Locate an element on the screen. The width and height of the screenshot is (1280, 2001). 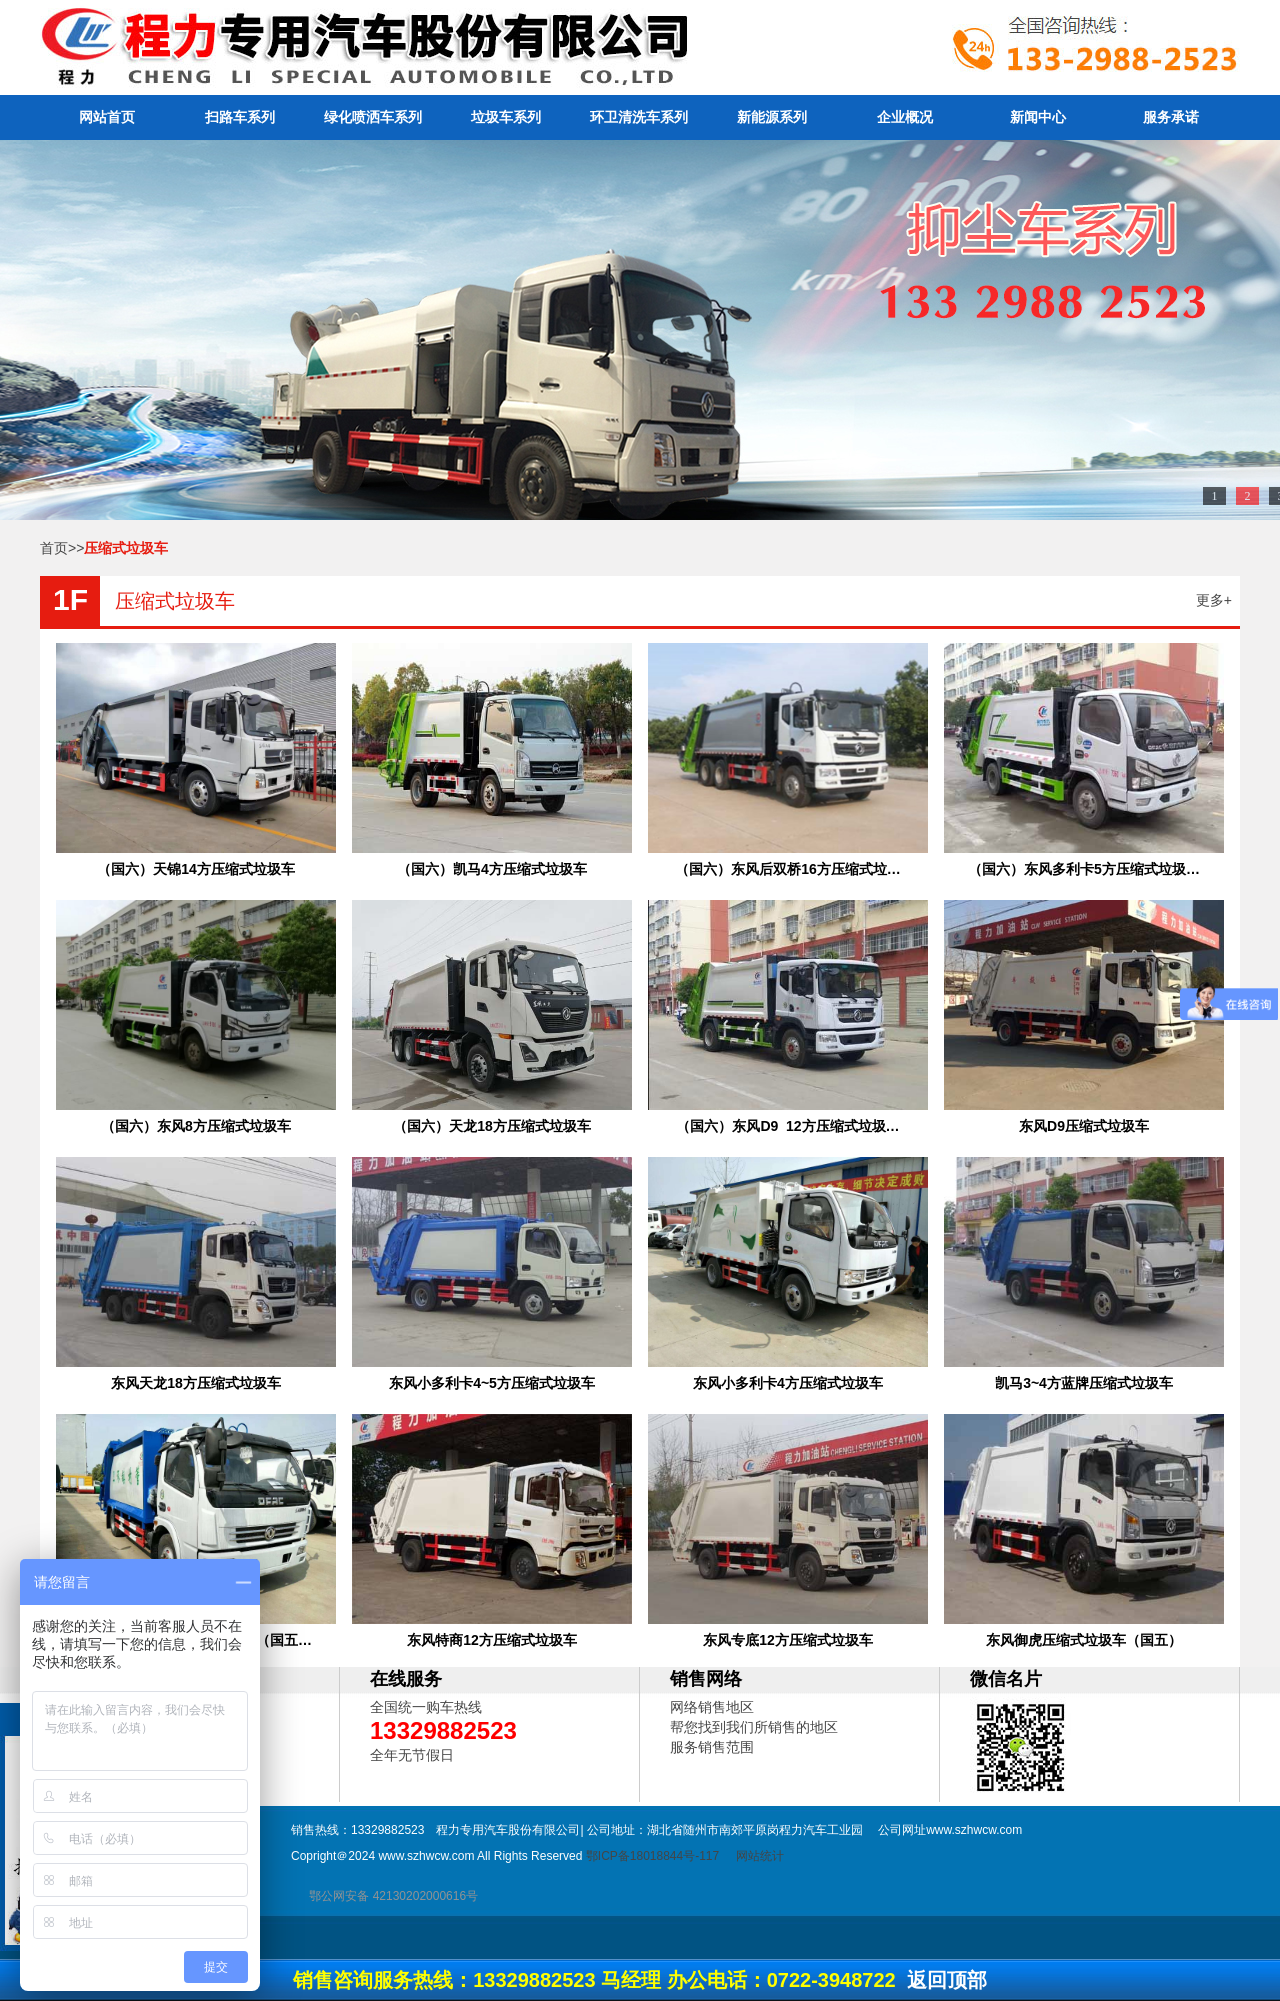
（国六）东风D9 12方压缩式垃圾… is located at coordinates (787, 1126).